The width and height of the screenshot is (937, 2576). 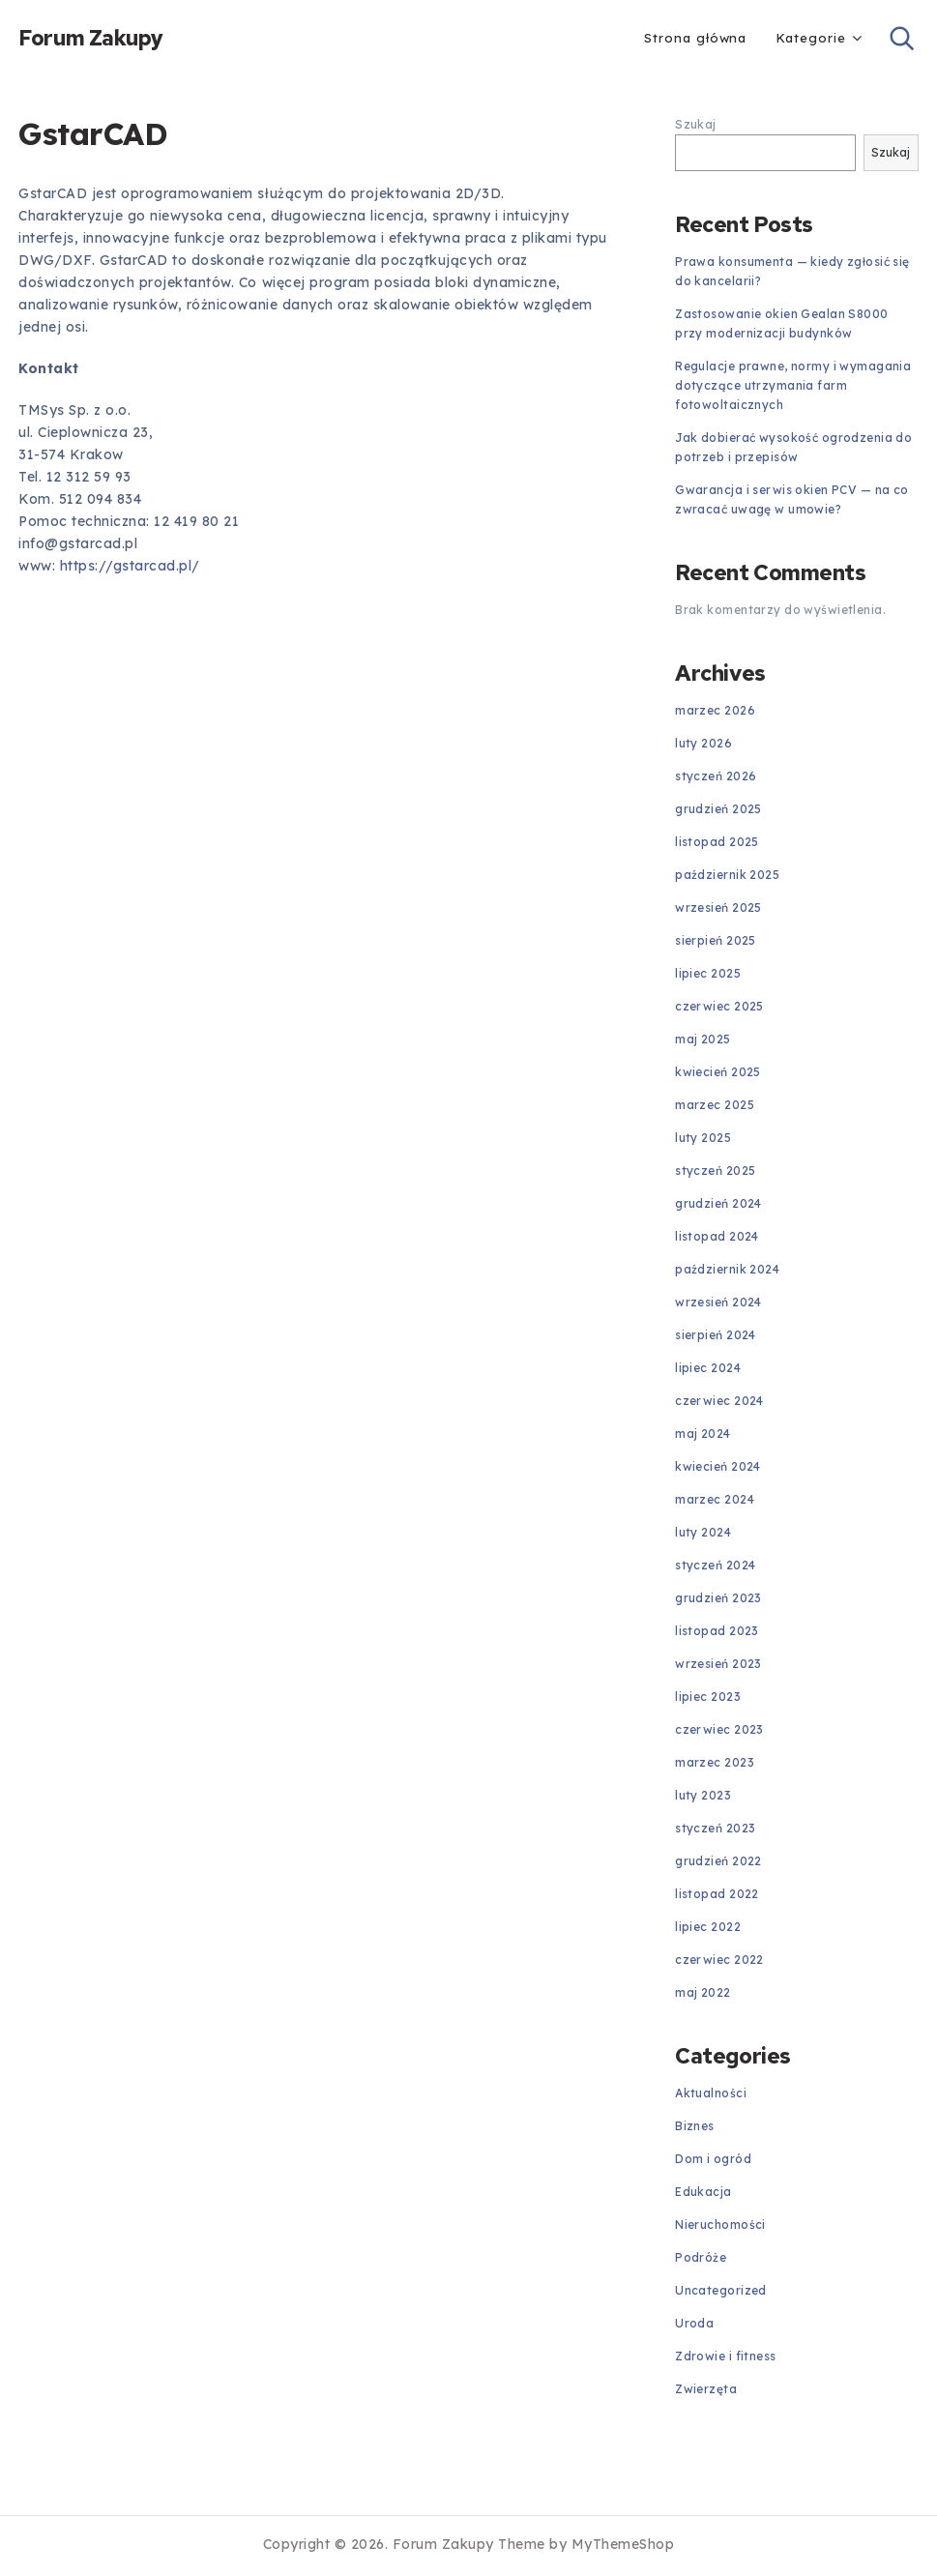 I want to click on styczeń 2025, so click(x=715, y=1170).